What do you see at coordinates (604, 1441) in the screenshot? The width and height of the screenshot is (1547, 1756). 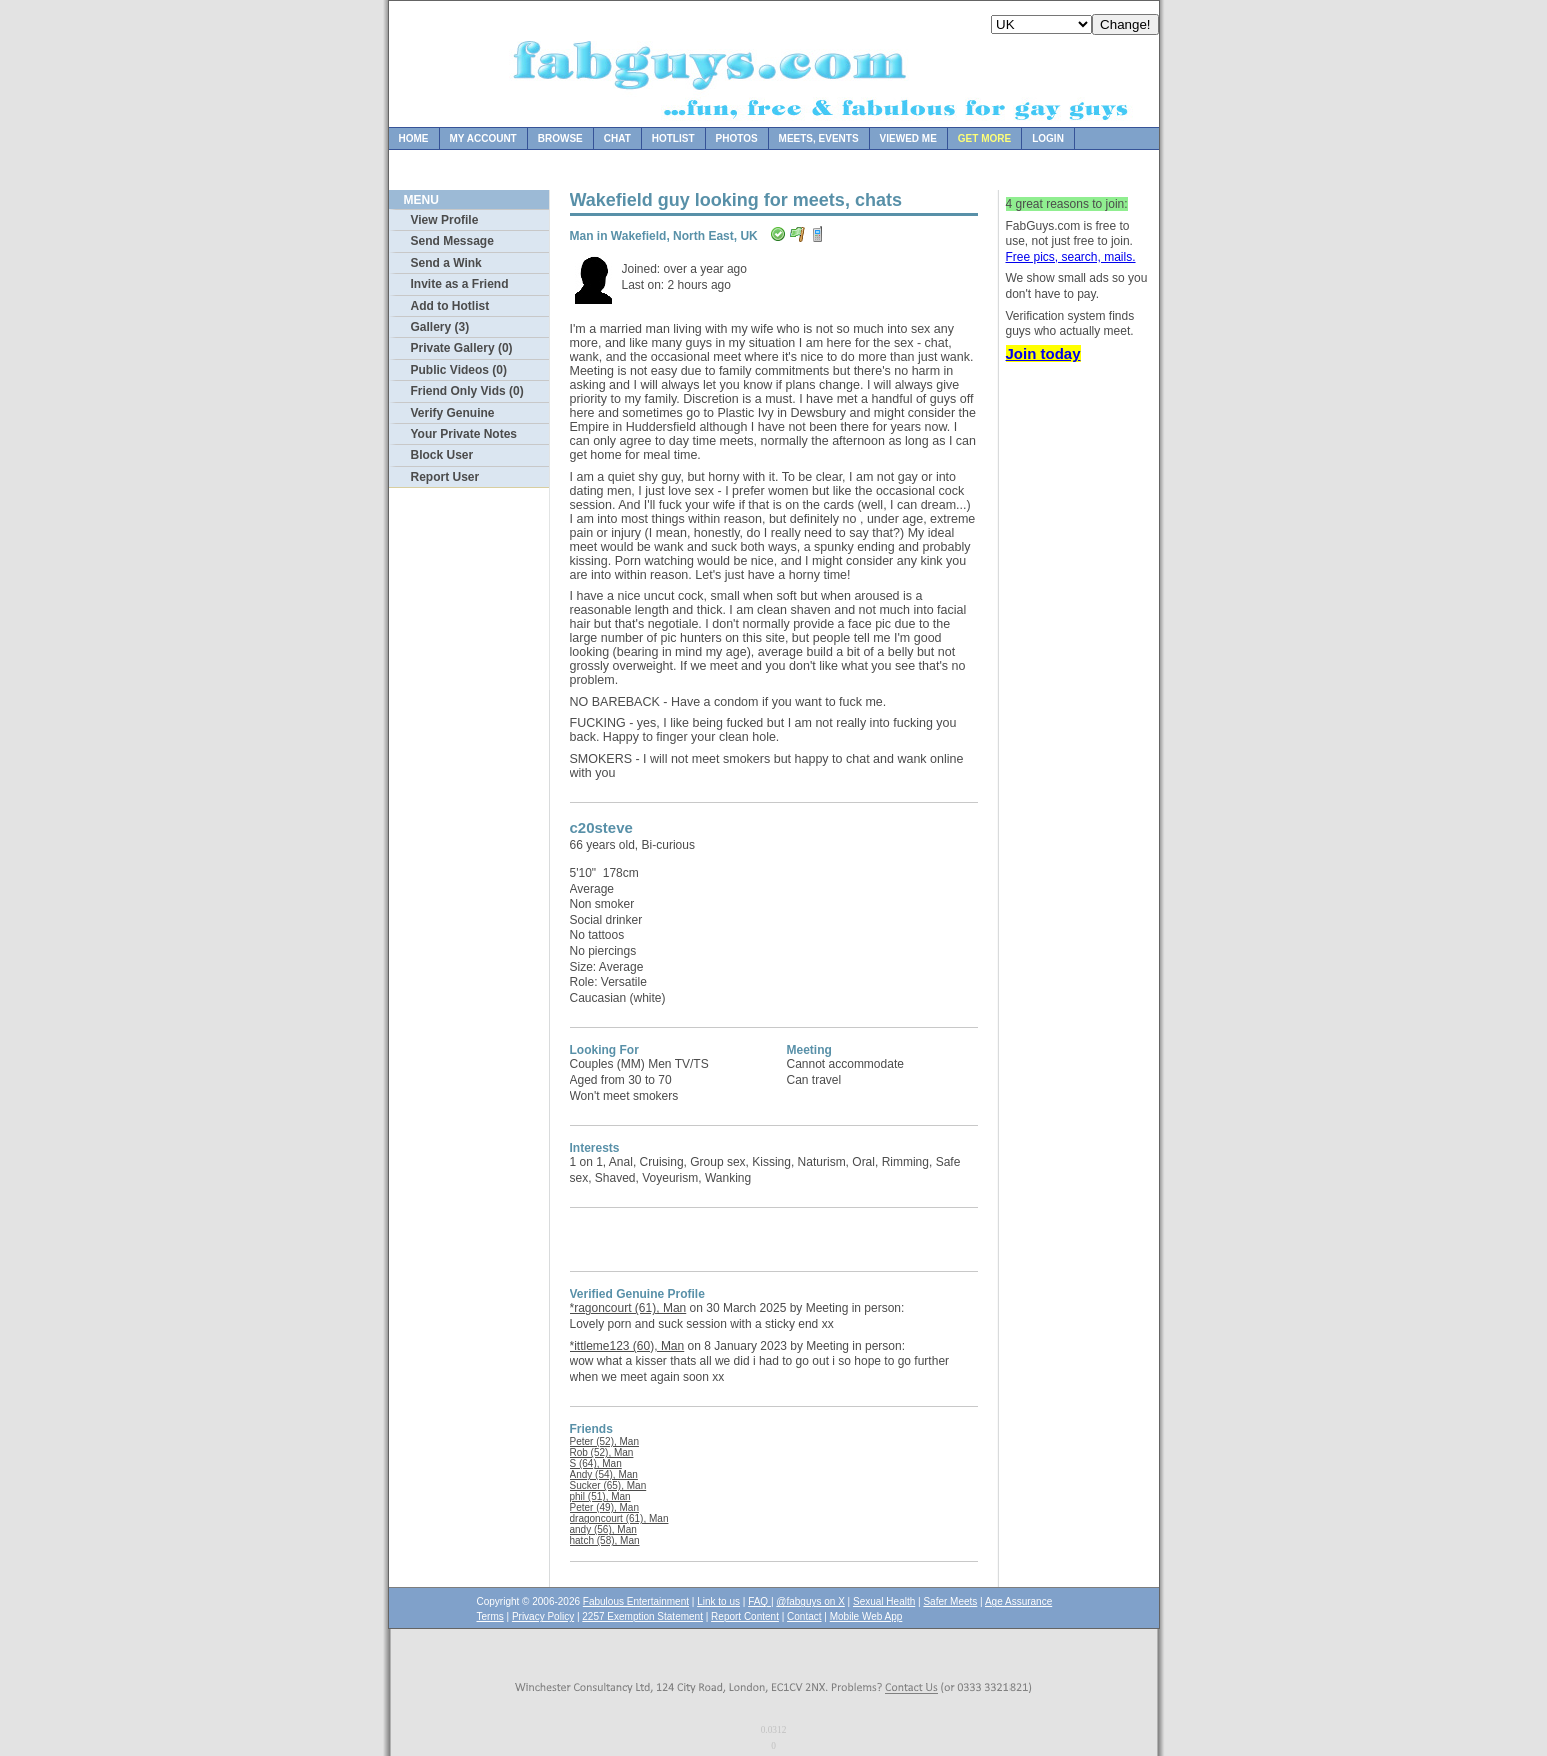 I see `Peter (52), Man` at bounding box center [604, 1441].